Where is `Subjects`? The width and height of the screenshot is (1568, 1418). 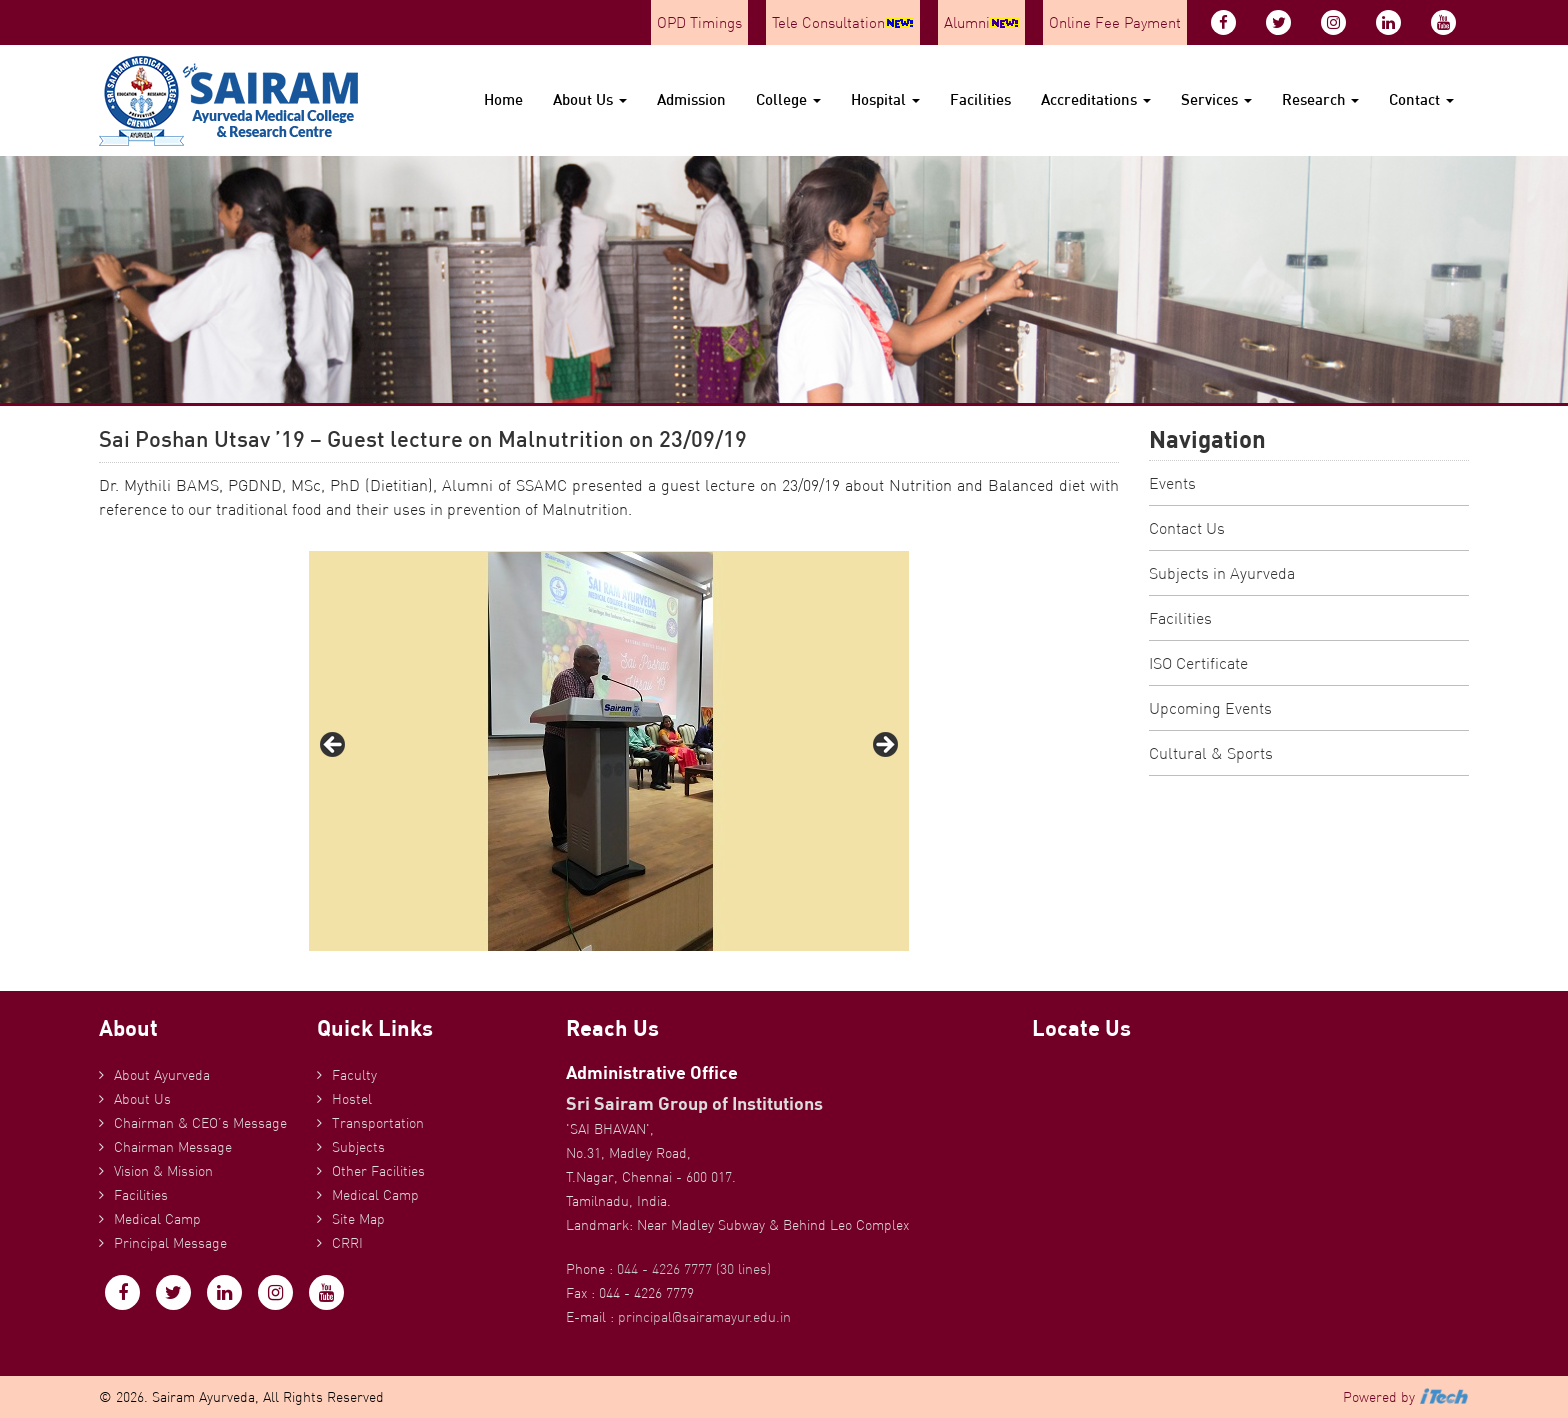
Subjects is located at coordinates (358, 1147).